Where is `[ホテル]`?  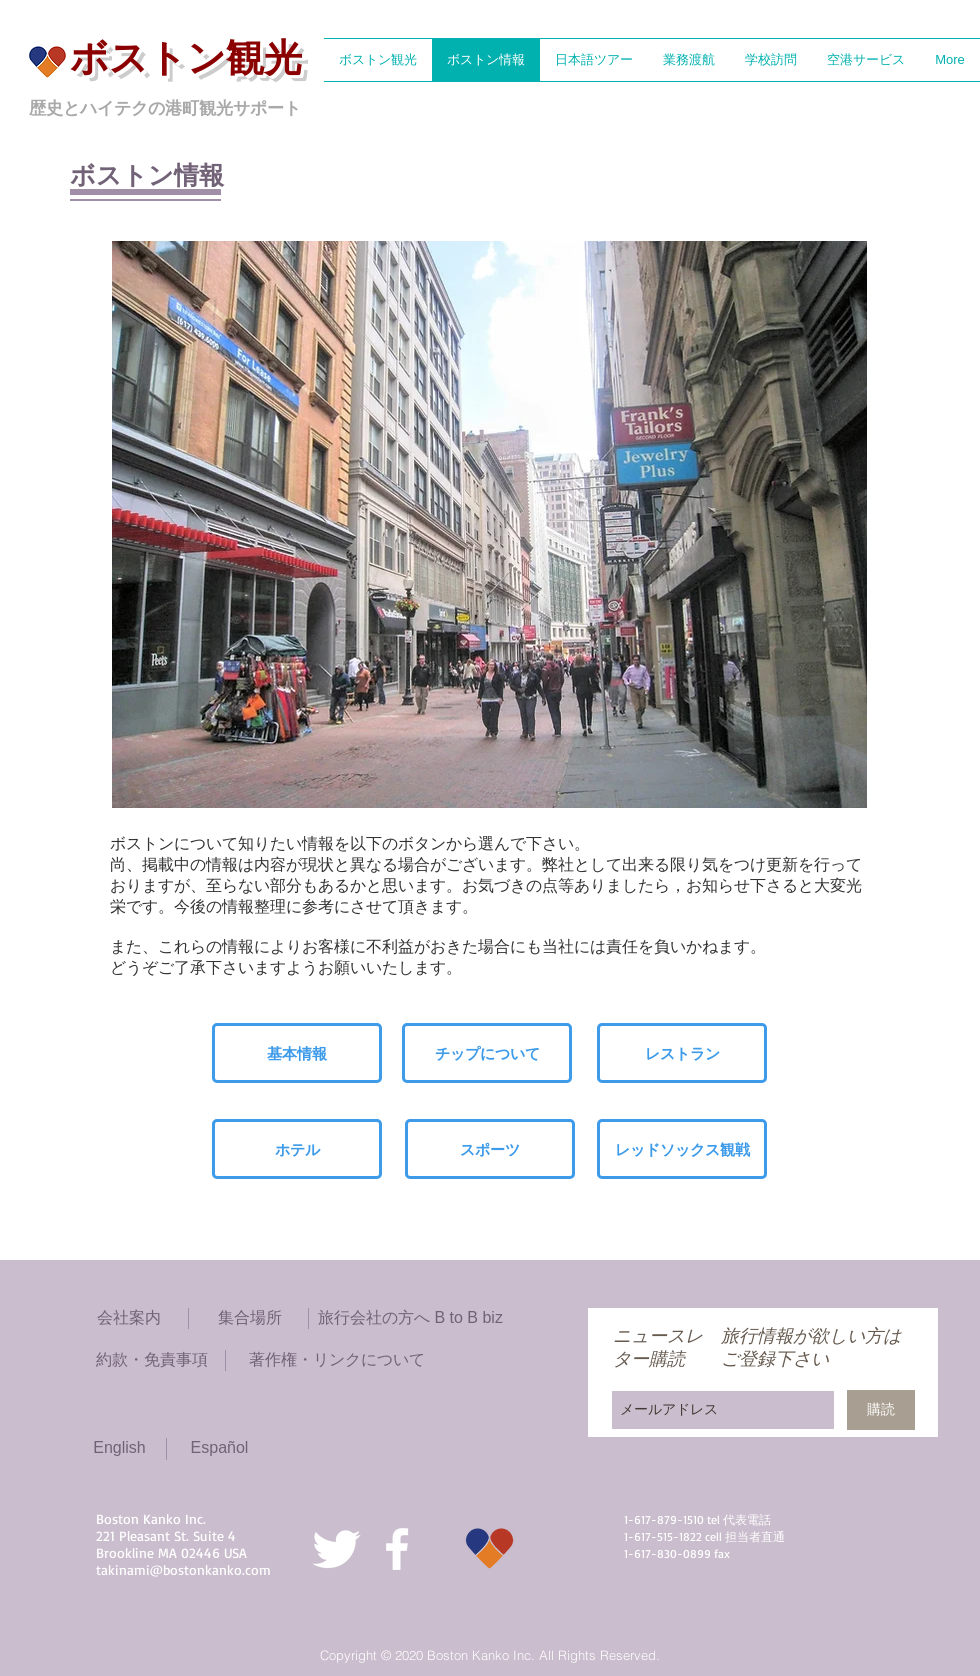
[ホテル] is located at coordinates (297, 1149).